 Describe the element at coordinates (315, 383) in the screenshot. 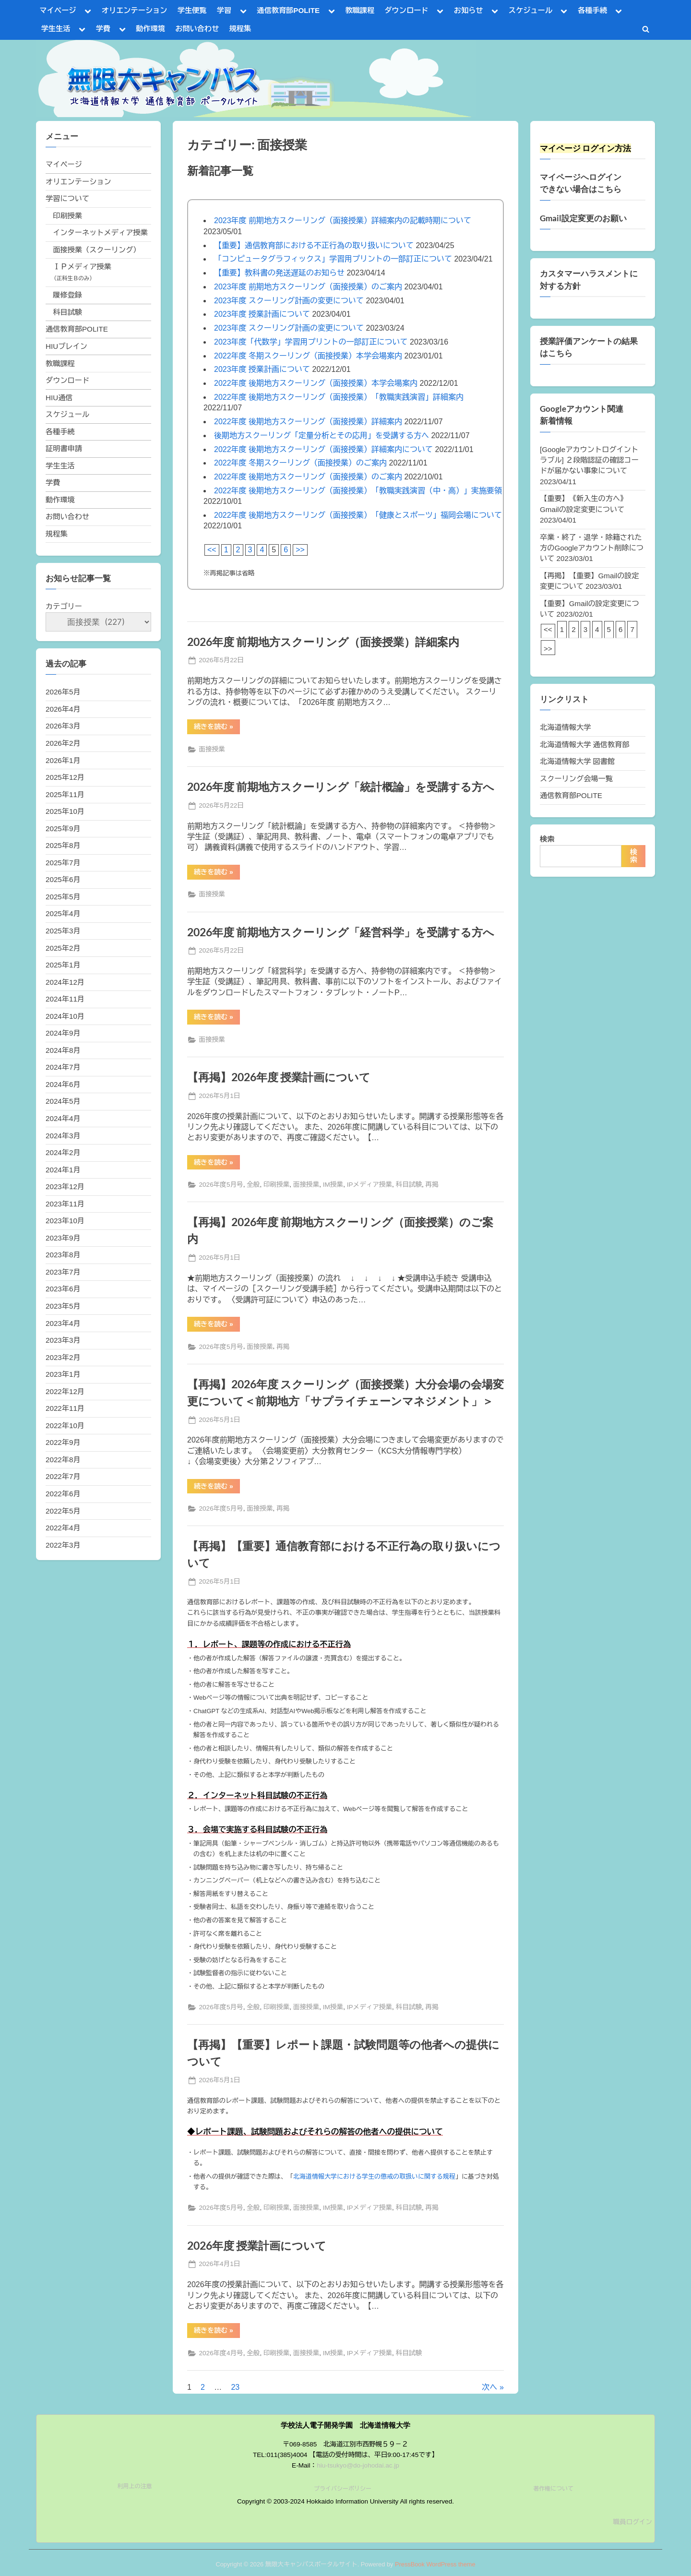

I see `2022年度 後期地方スクーリング（面接授業）本学会場案内` at that location.